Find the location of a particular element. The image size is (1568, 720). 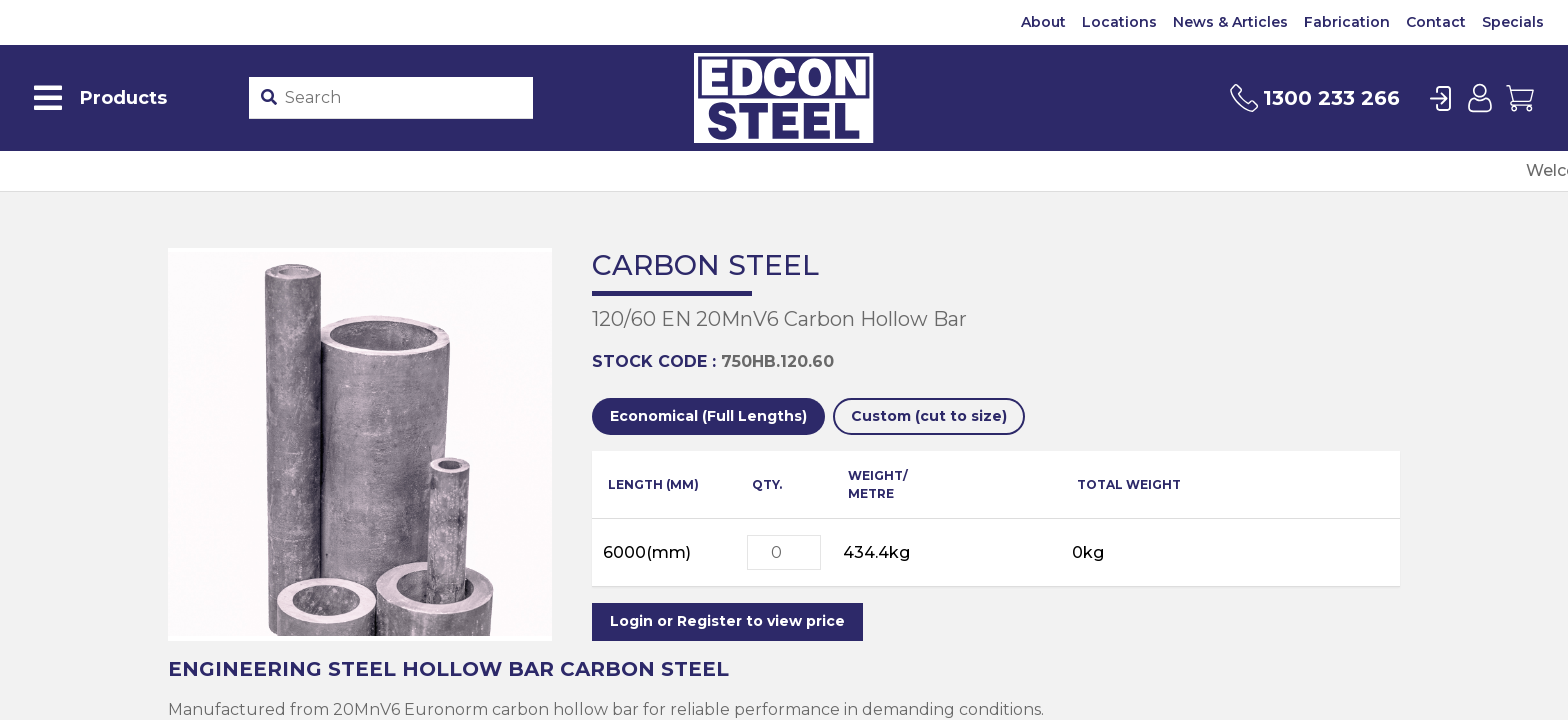

Locations is located at coordinates (1119, 22).